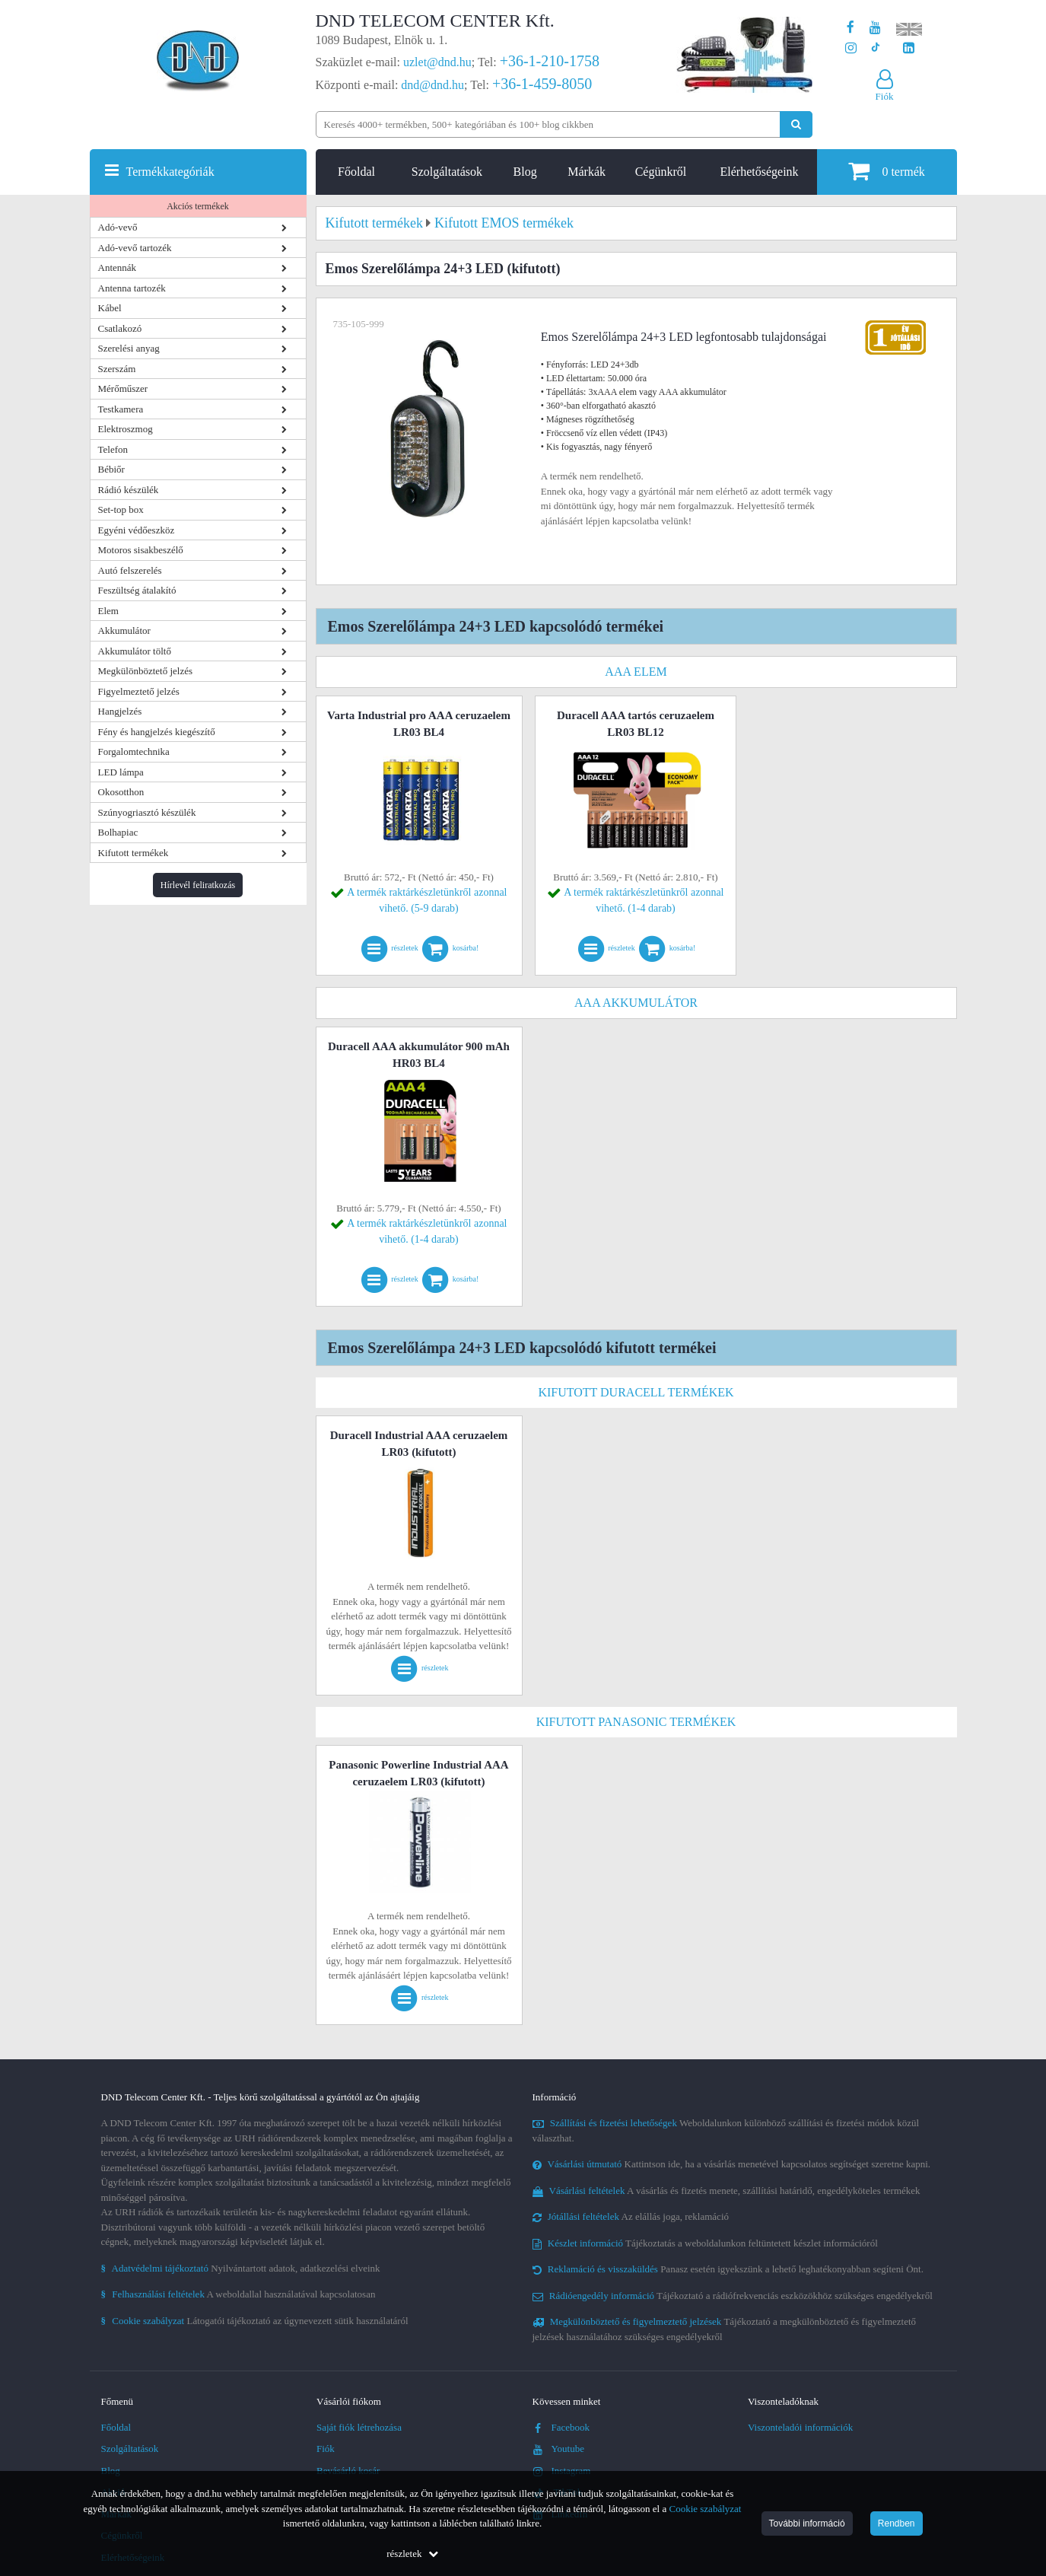 The width and height of the screenshot is (1046, 2576). I want to click on Akkumulátor, so click(124, 630).